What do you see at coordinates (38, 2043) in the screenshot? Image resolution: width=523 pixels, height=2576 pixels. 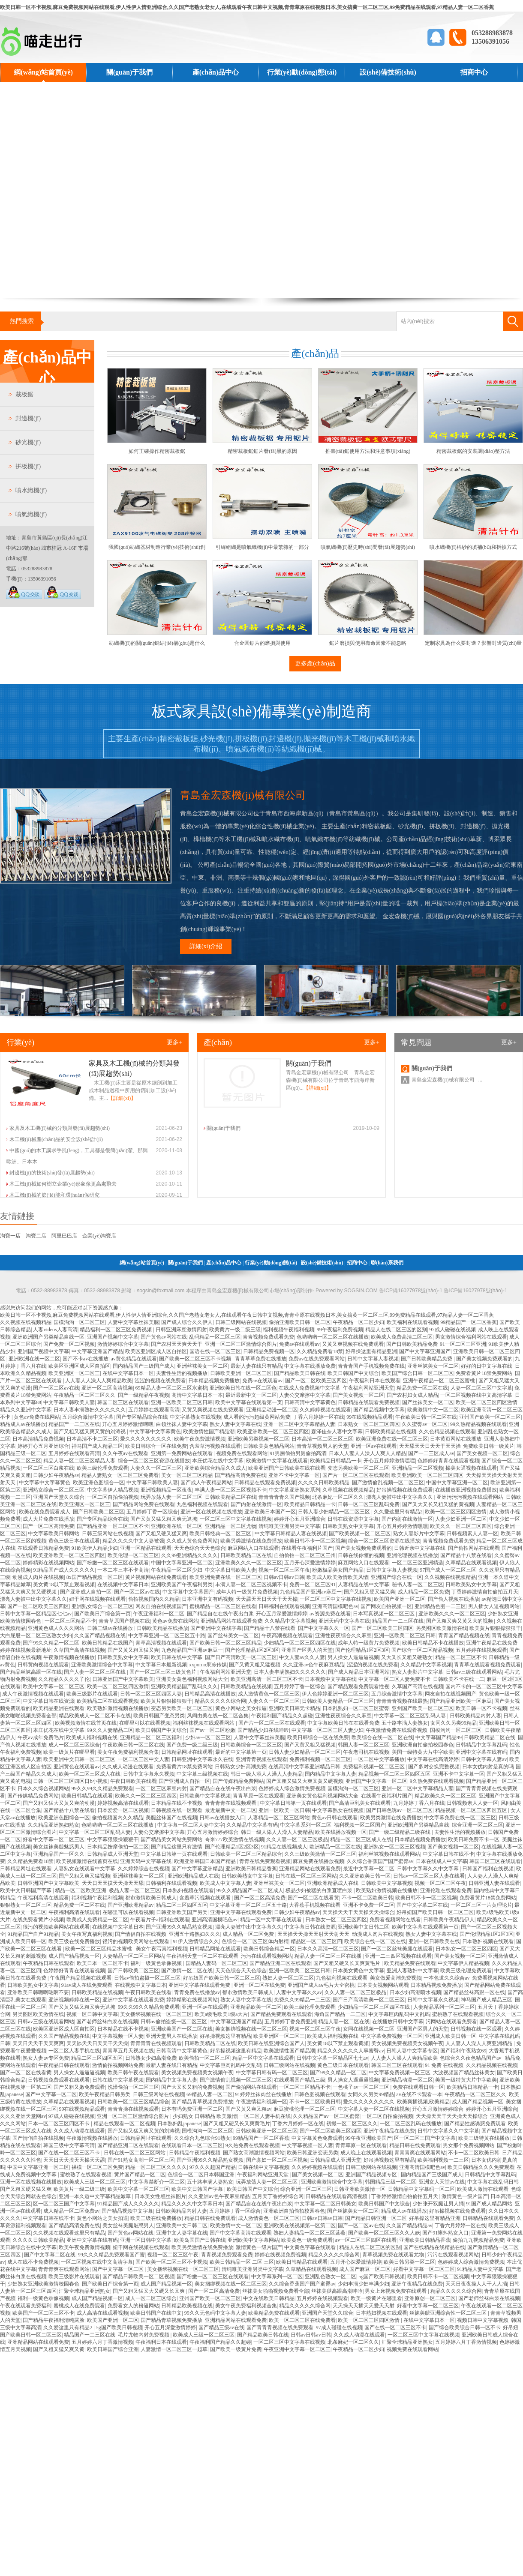 I see `天天日天天干天天爽爽` at bounding box center [38, 2043].